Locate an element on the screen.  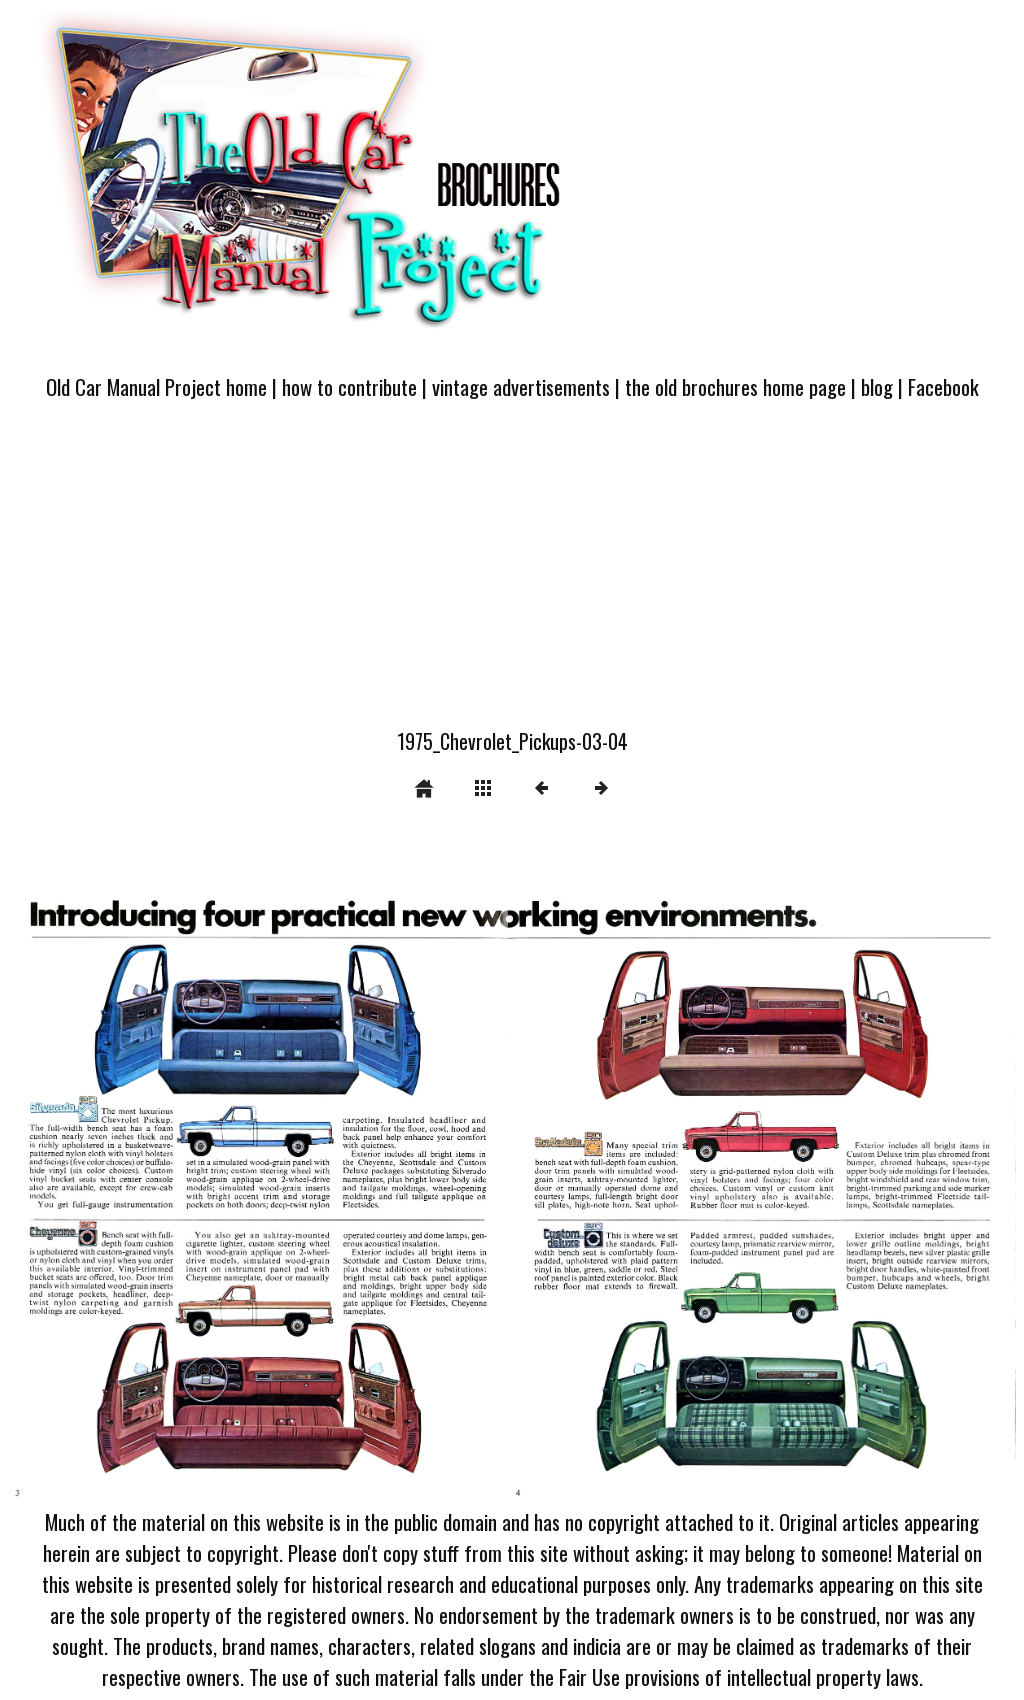
Old Car Manual Project home is located at coordinates (156, 386).